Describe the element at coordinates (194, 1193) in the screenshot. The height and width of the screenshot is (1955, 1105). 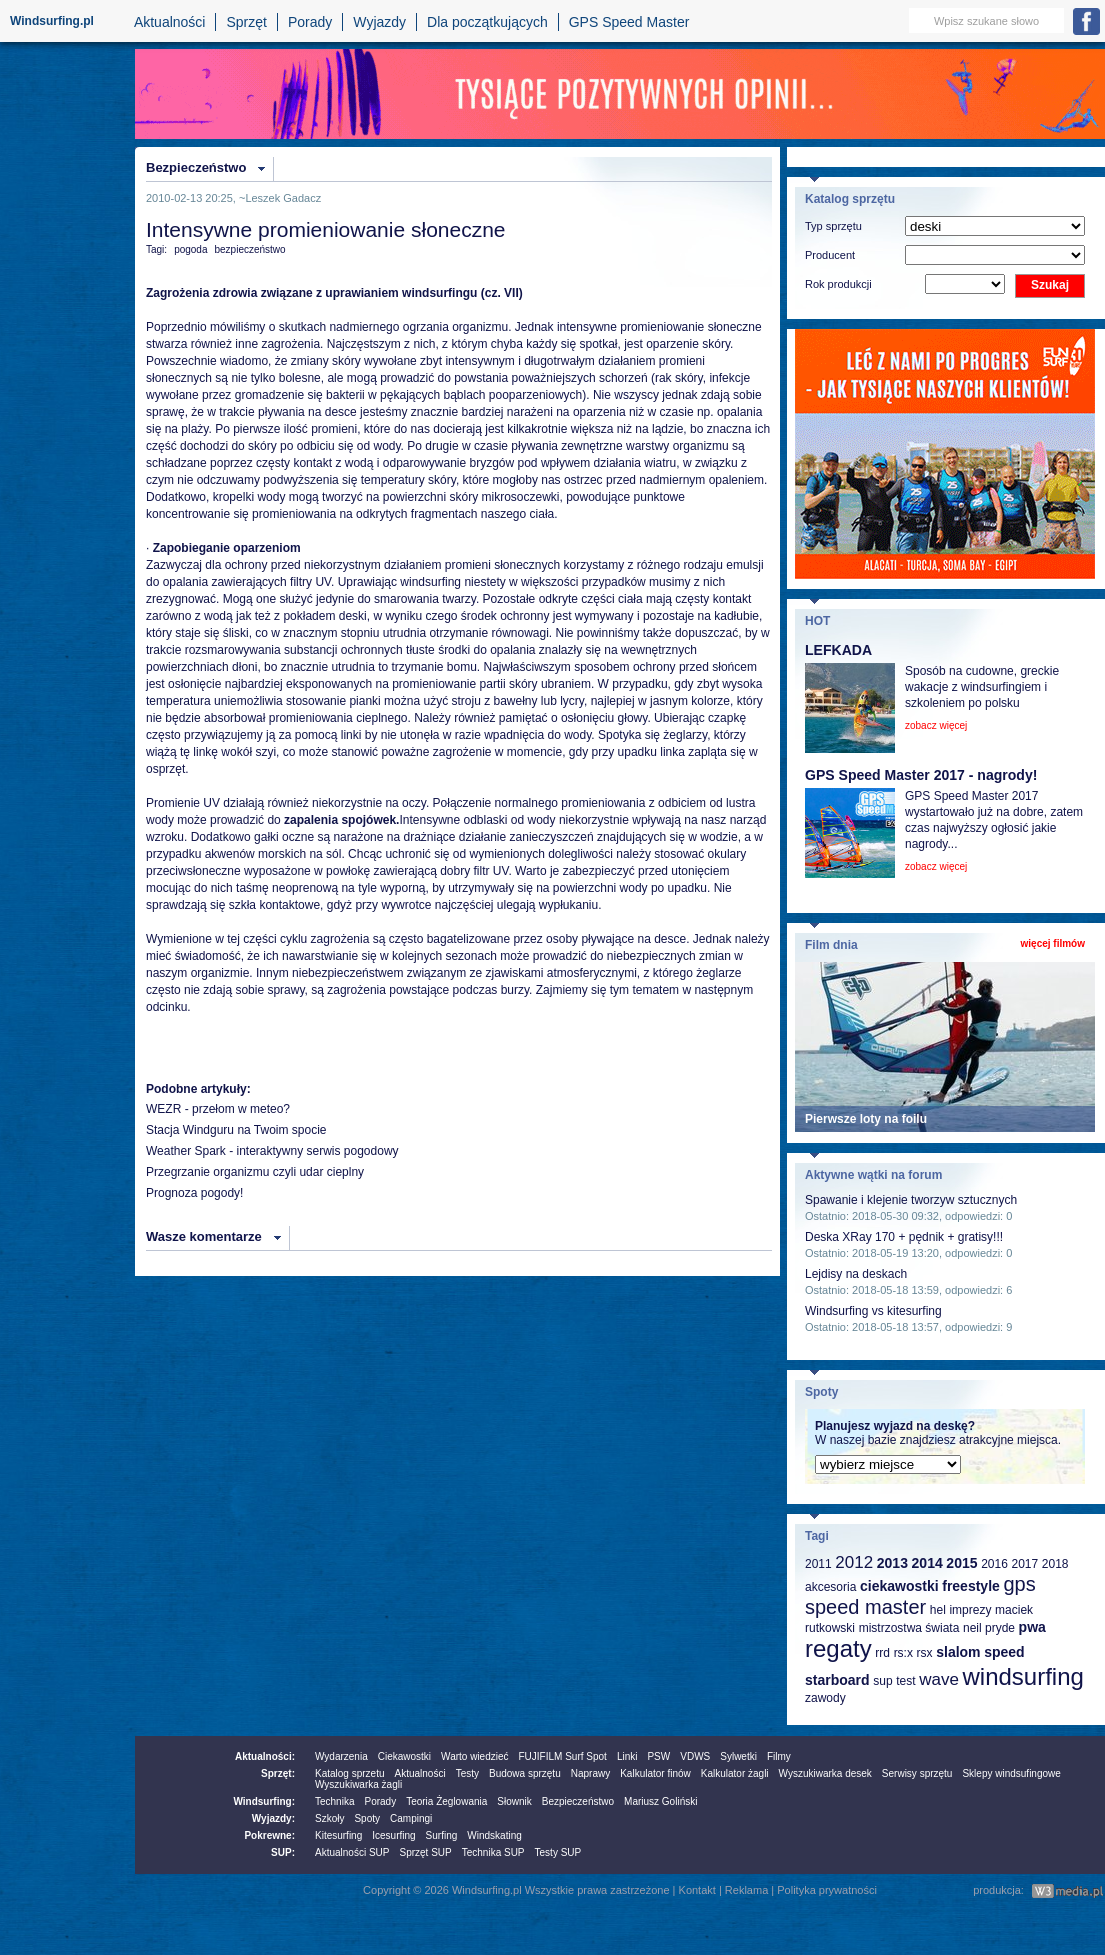
I see `Prognoza pogody!` at that location.